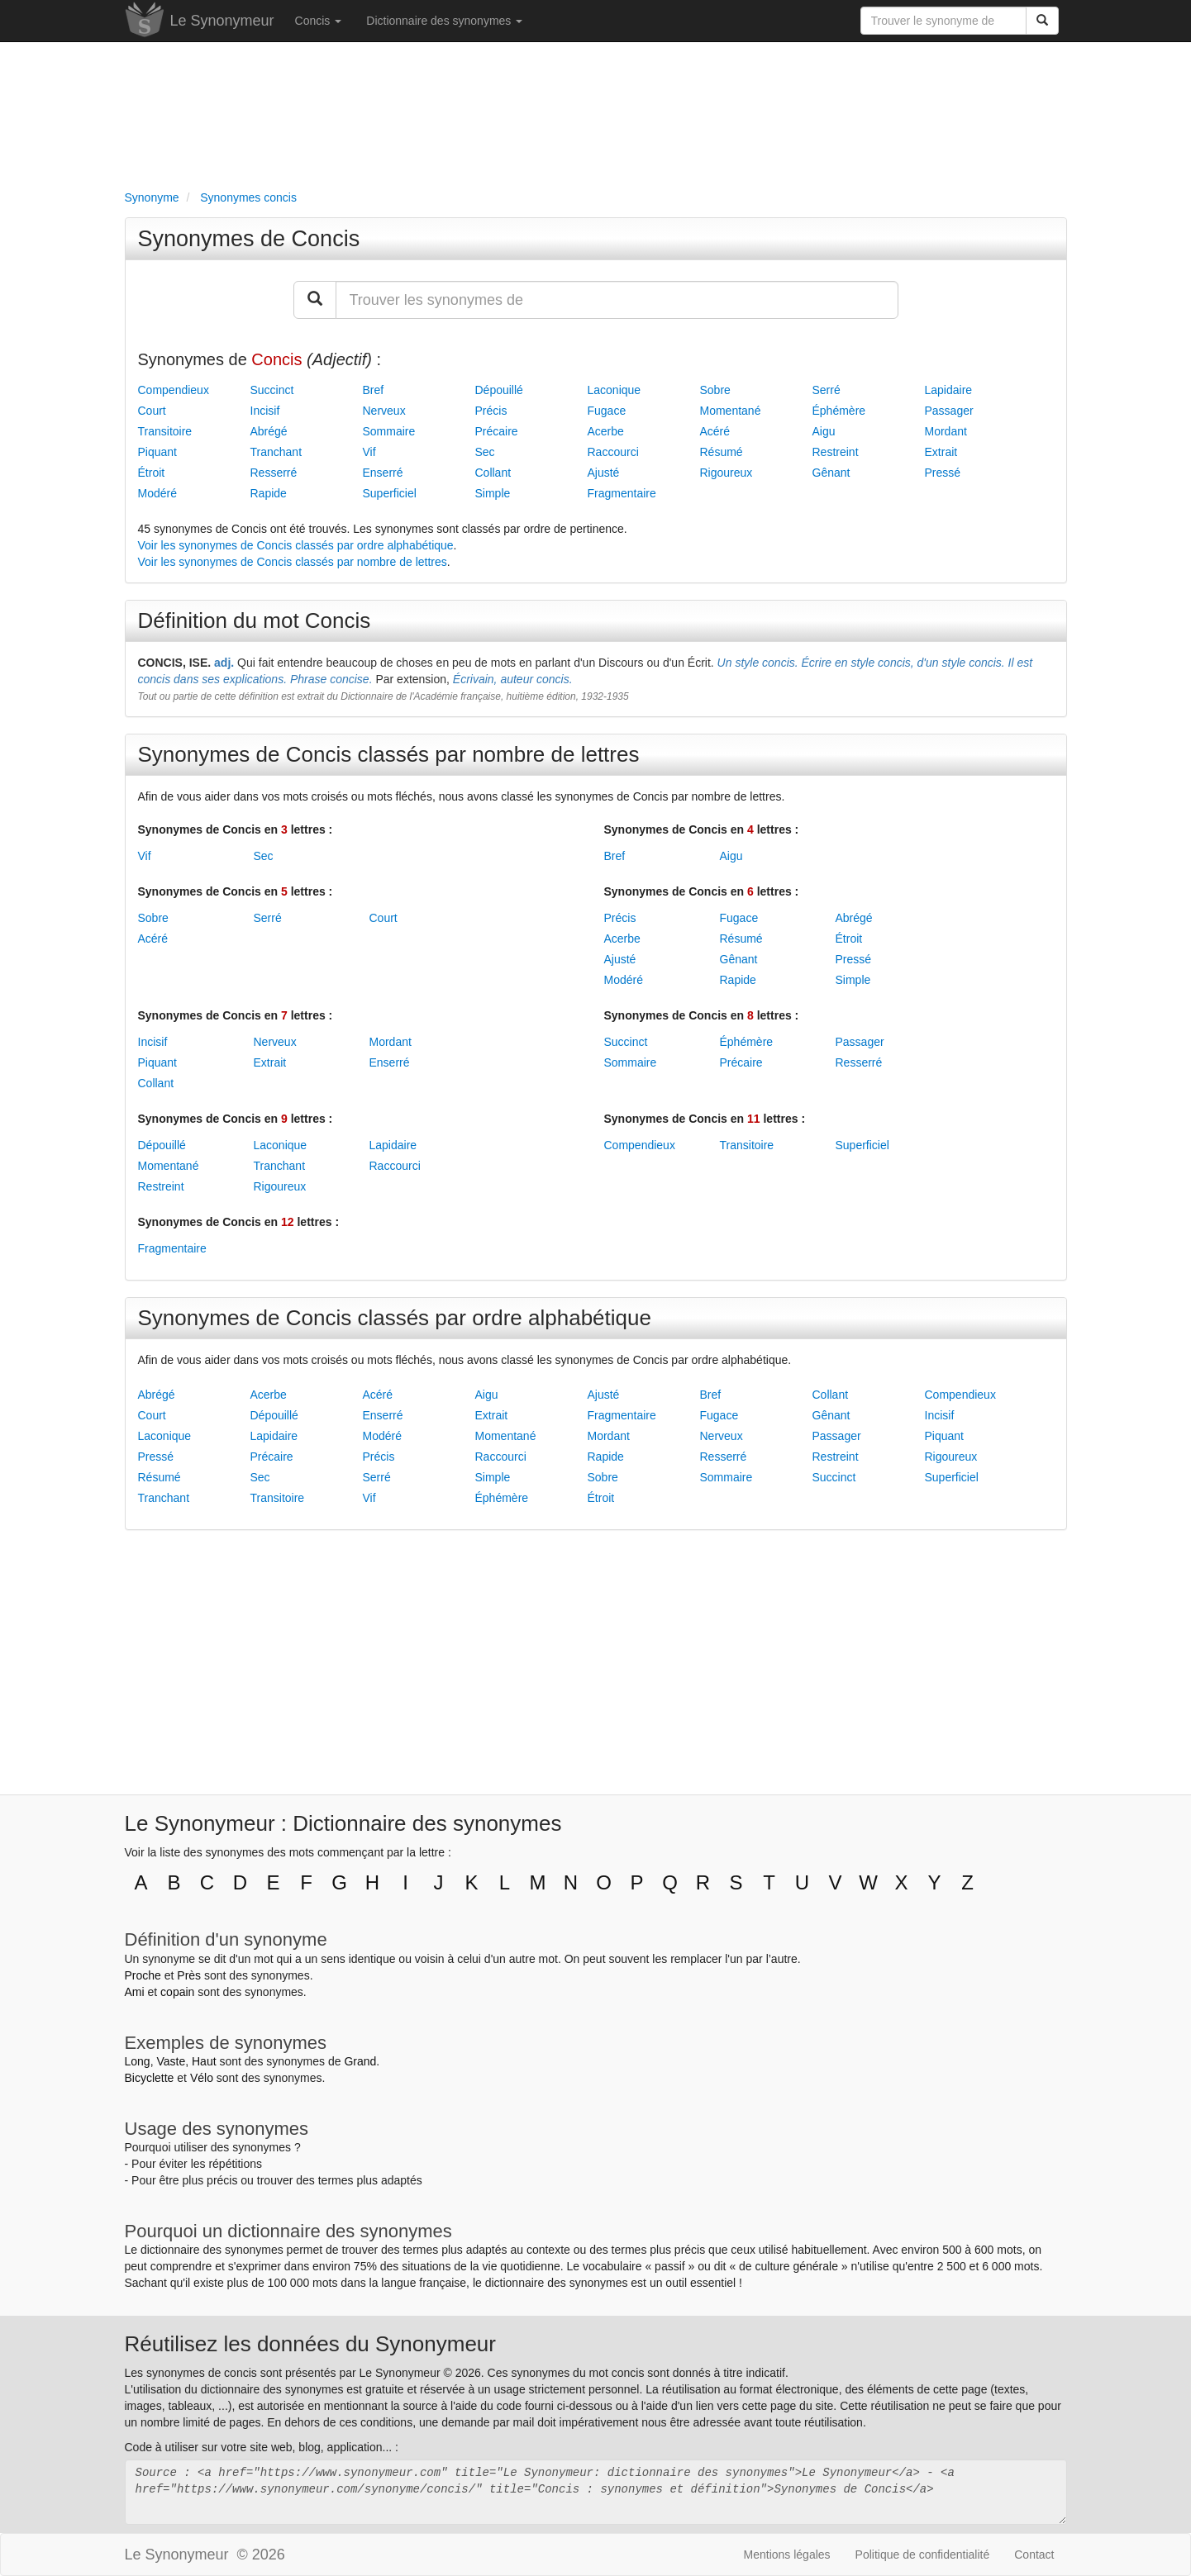  I want to click on Vélo, so click(201, 2077).